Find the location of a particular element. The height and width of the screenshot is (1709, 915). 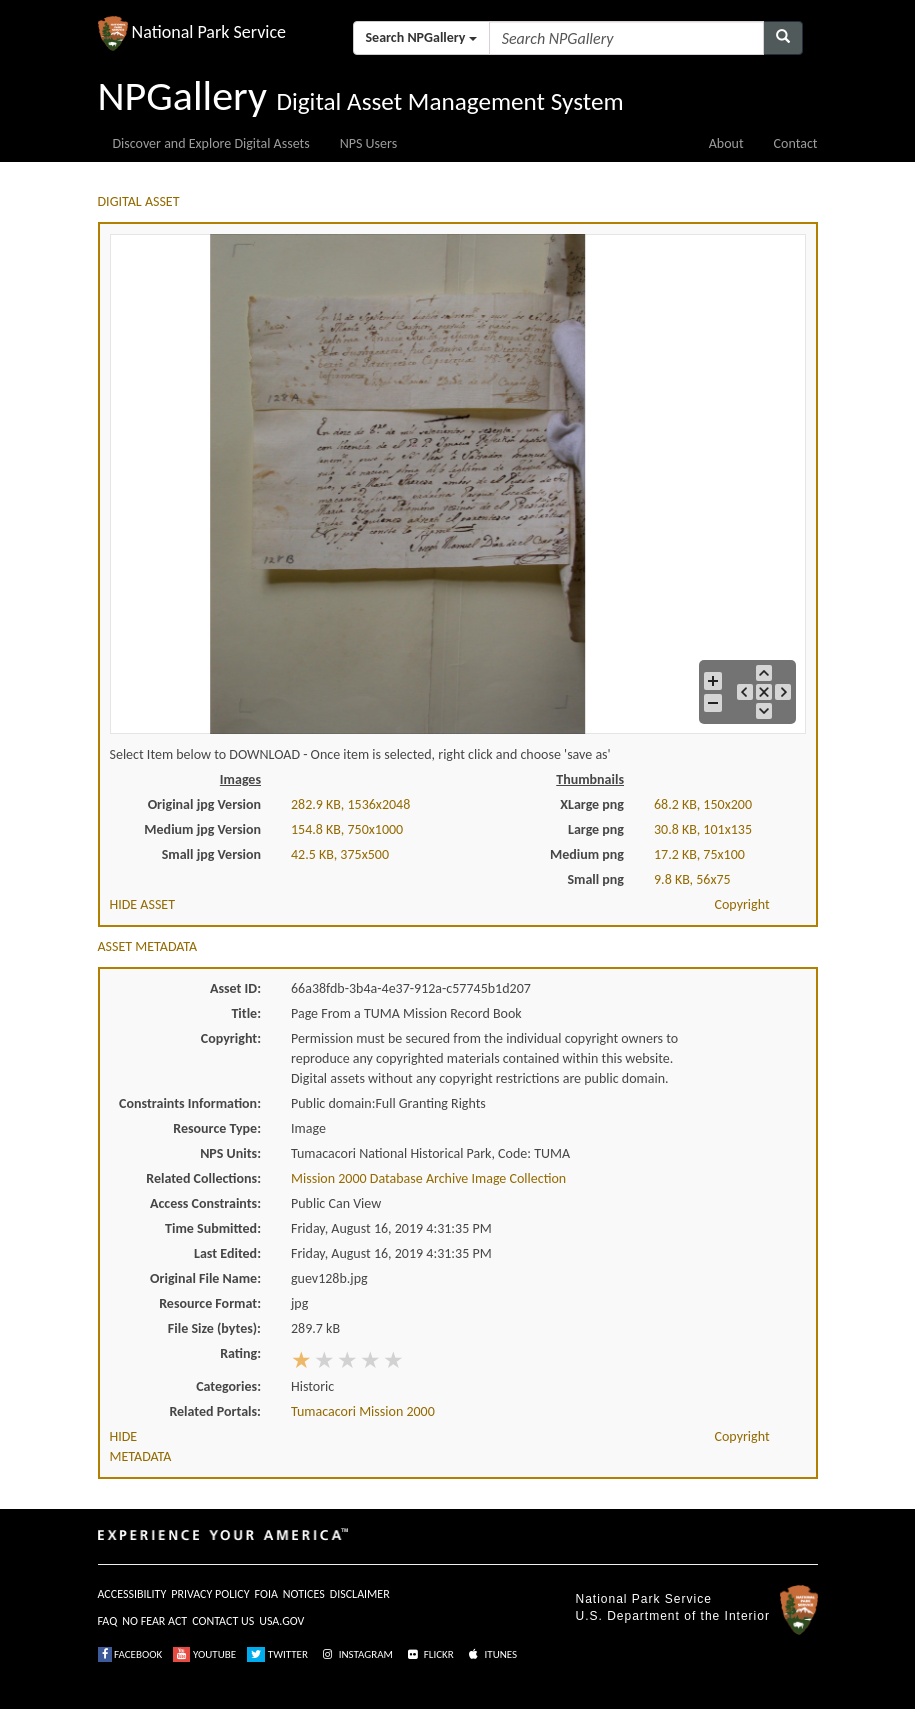

ASSET METADATA is located at coordinates (148, 946).